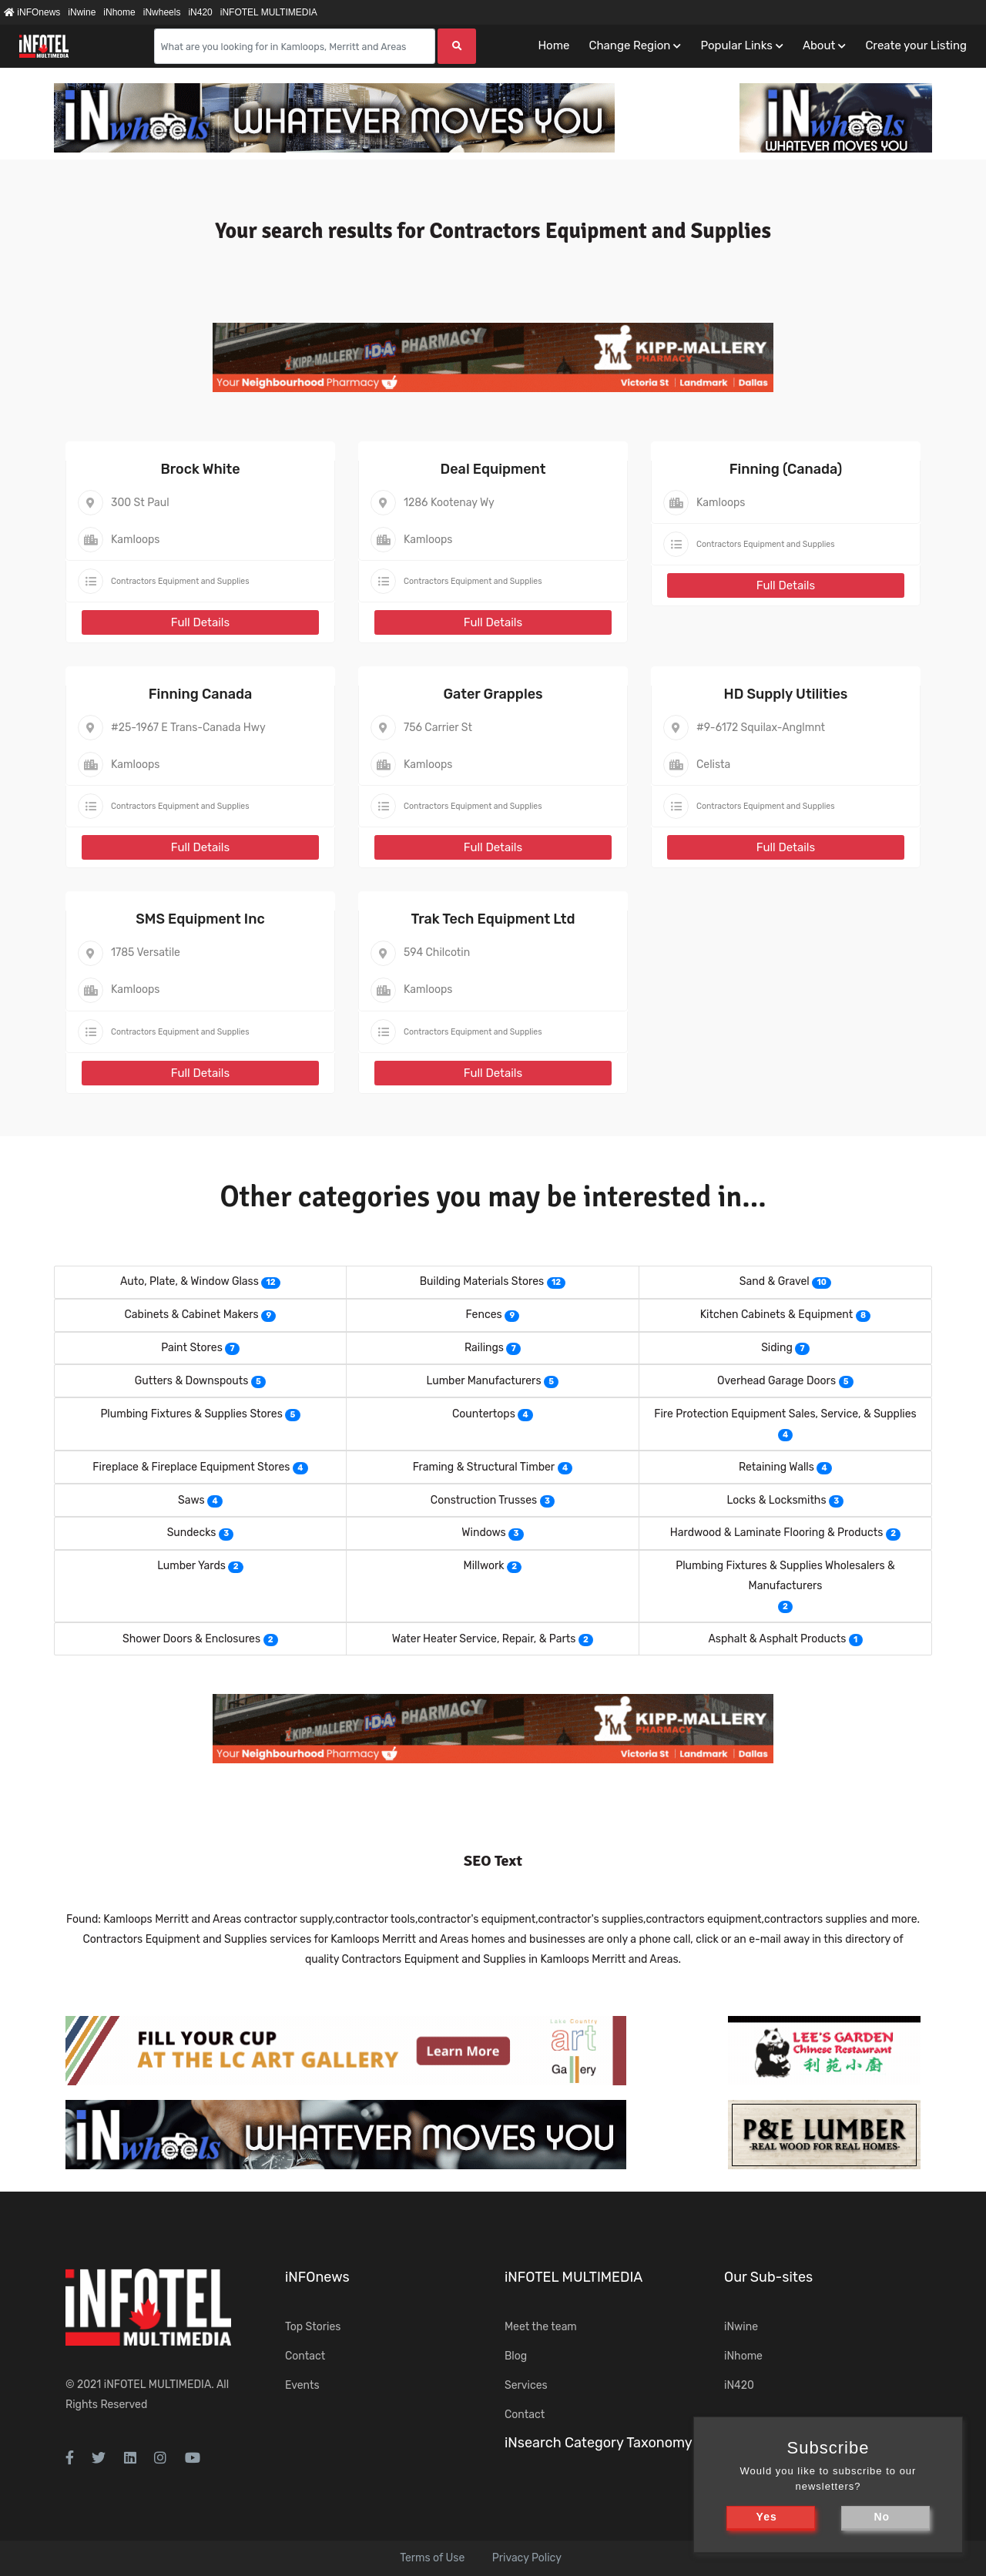 Image resolution: width=986 pixels, height=2576 pixels. What do you see at coordinates (191, 1413) in the screenshot?
I see `Plumbing Fixtures & Supplies Stores` at bounding box center [191, 1413].